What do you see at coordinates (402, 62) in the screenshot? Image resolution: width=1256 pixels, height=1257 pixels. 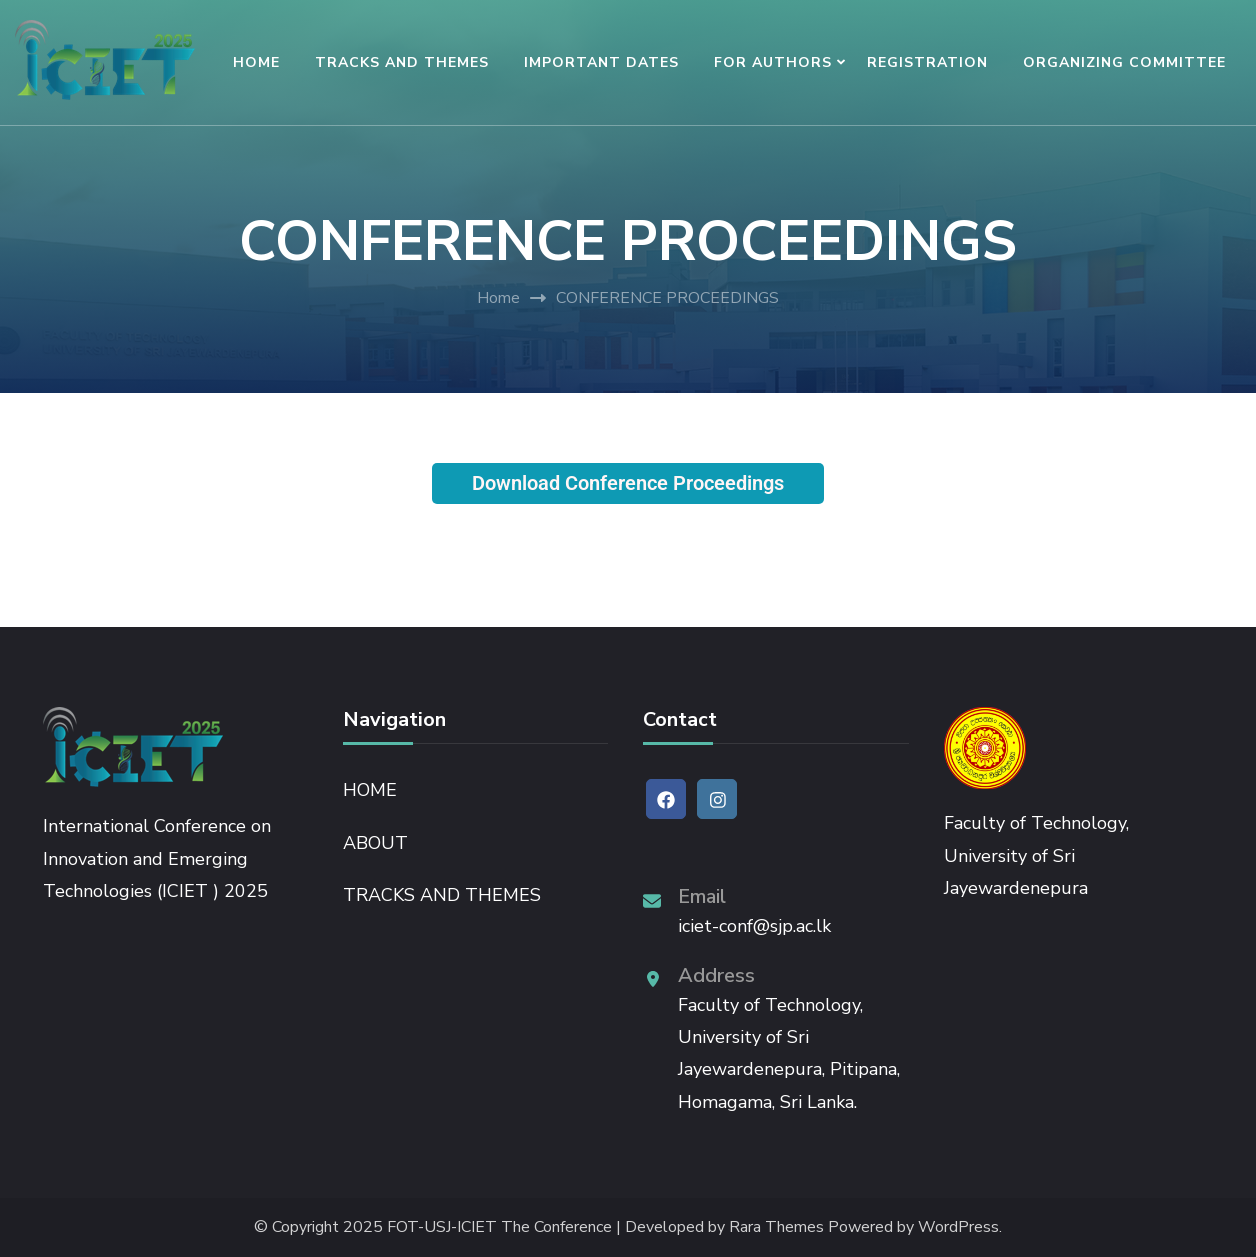 I see `TRACKS AND THEMES` at bounding box center [402, 62].